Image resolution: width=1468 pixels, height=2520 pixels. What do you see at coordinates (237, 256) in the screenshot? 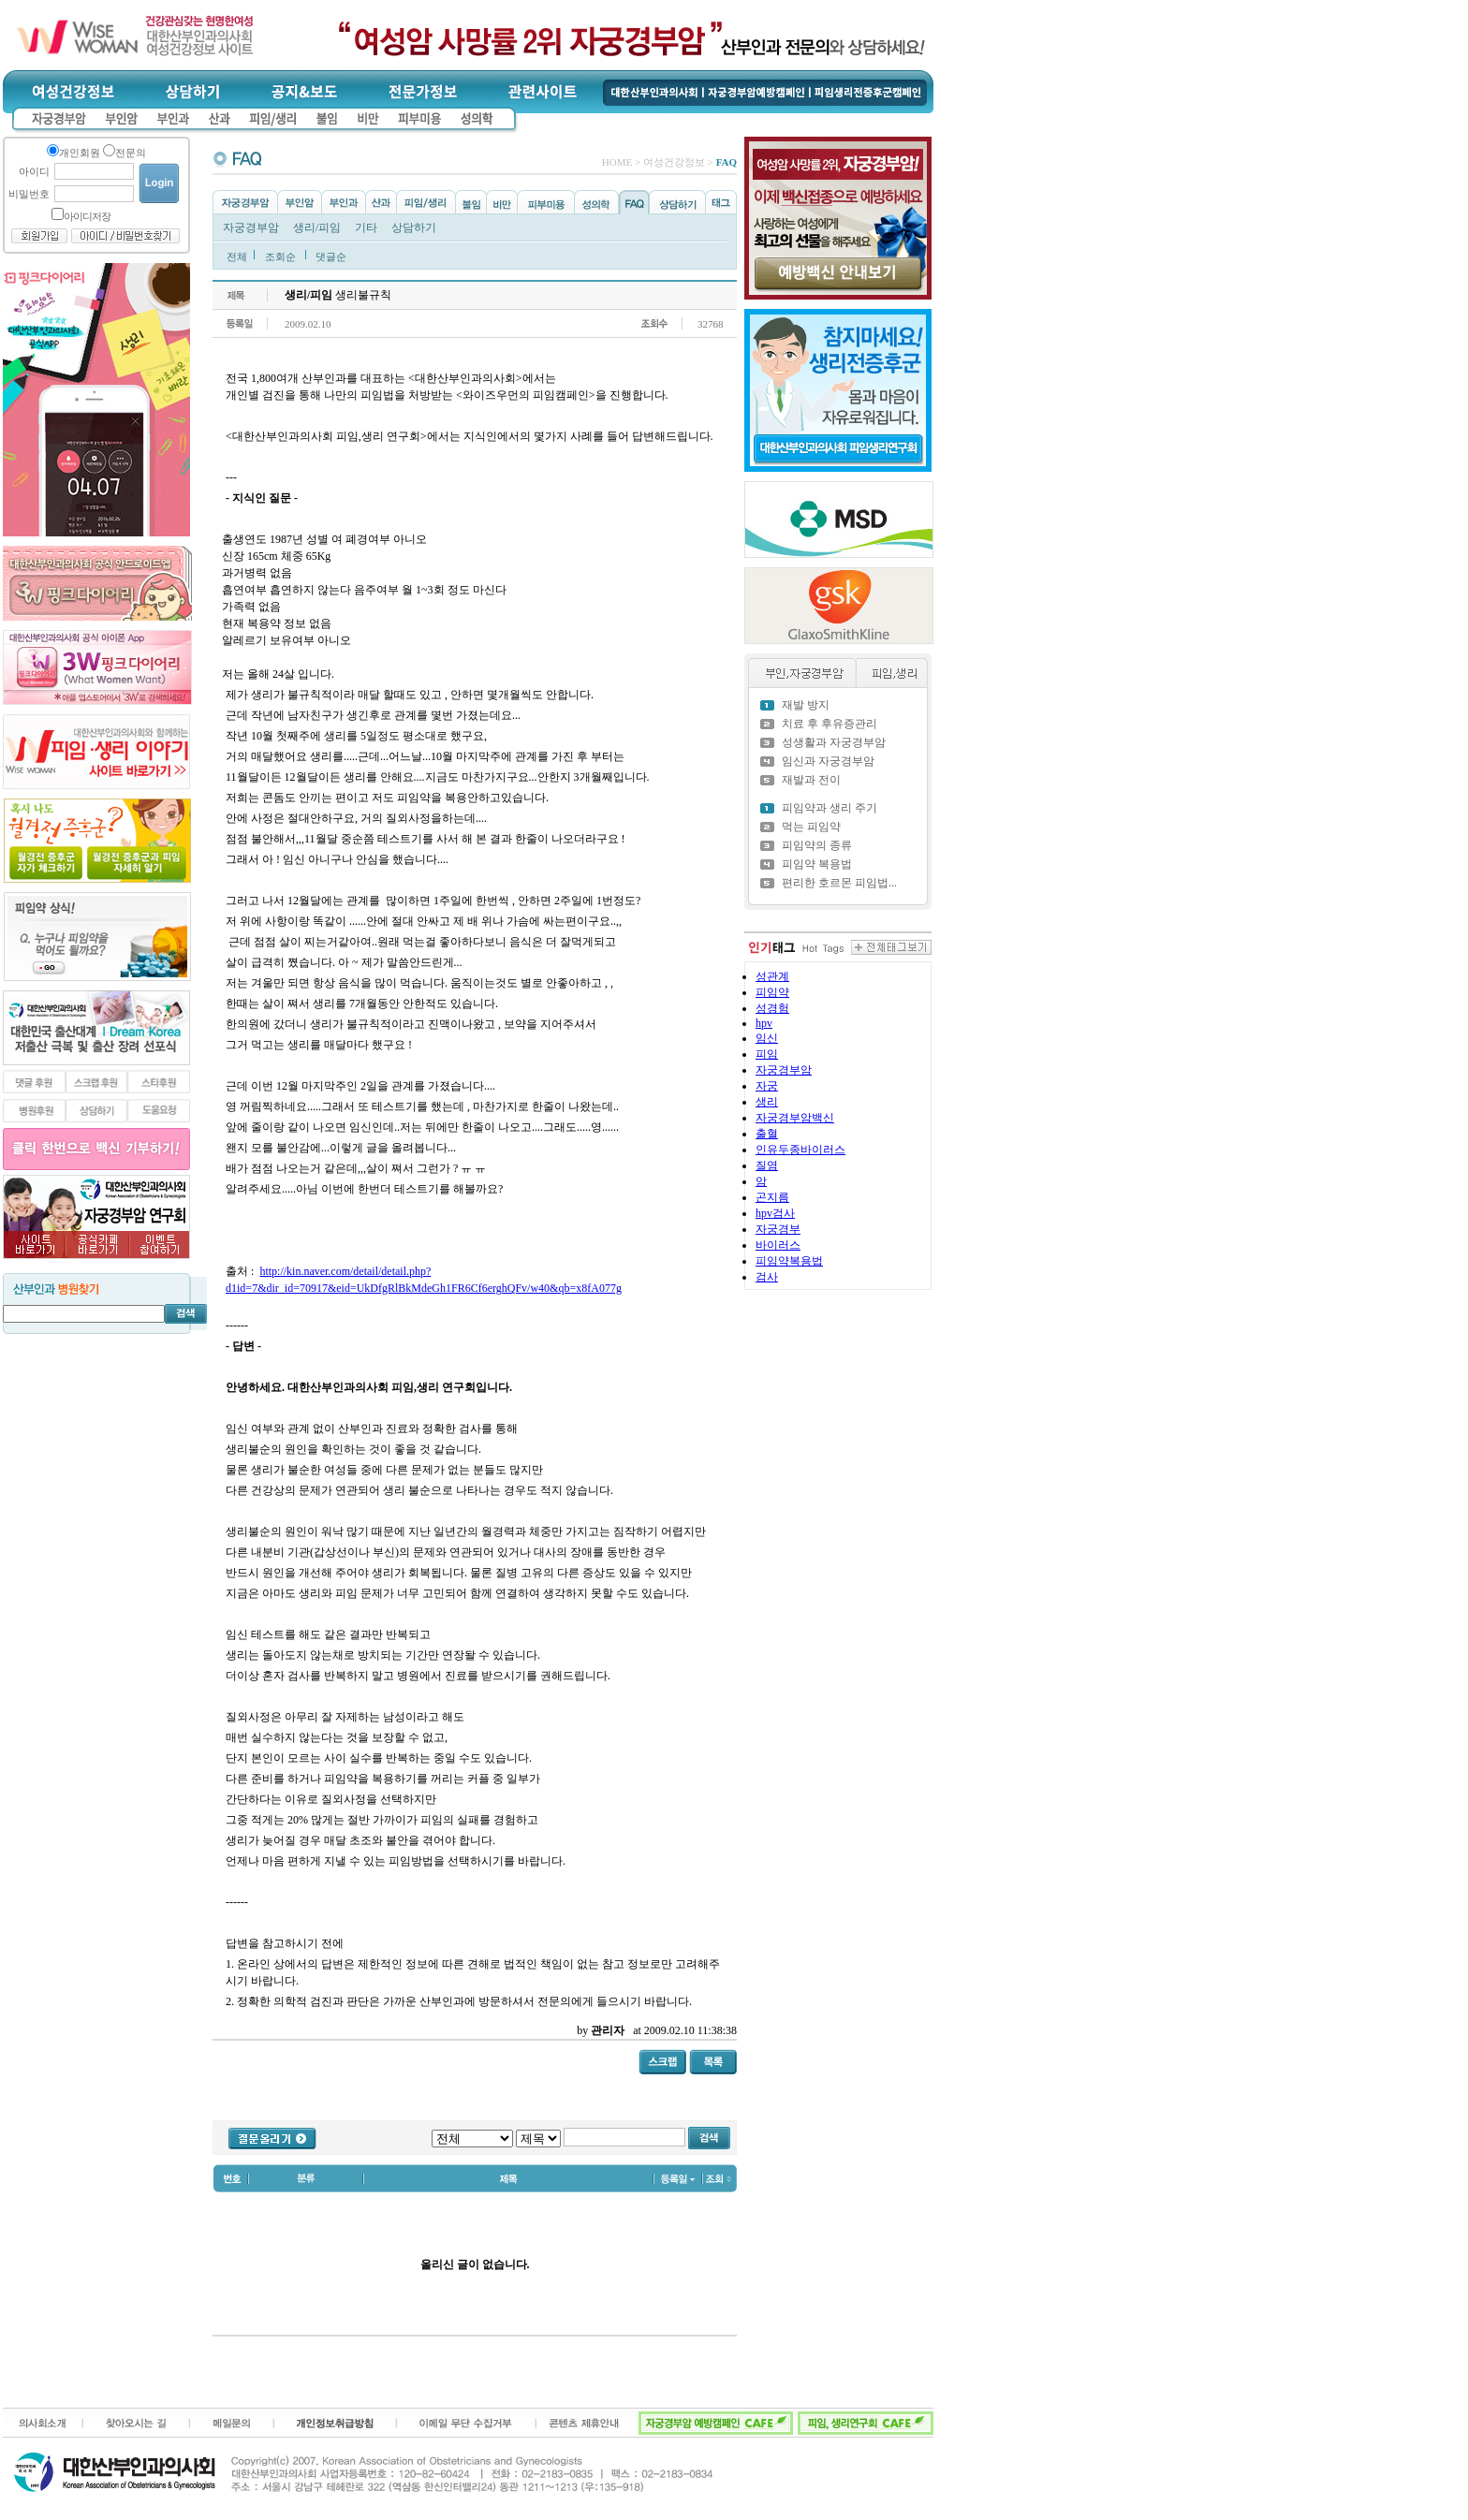
I see `전체` at bounding box center [237, 256].